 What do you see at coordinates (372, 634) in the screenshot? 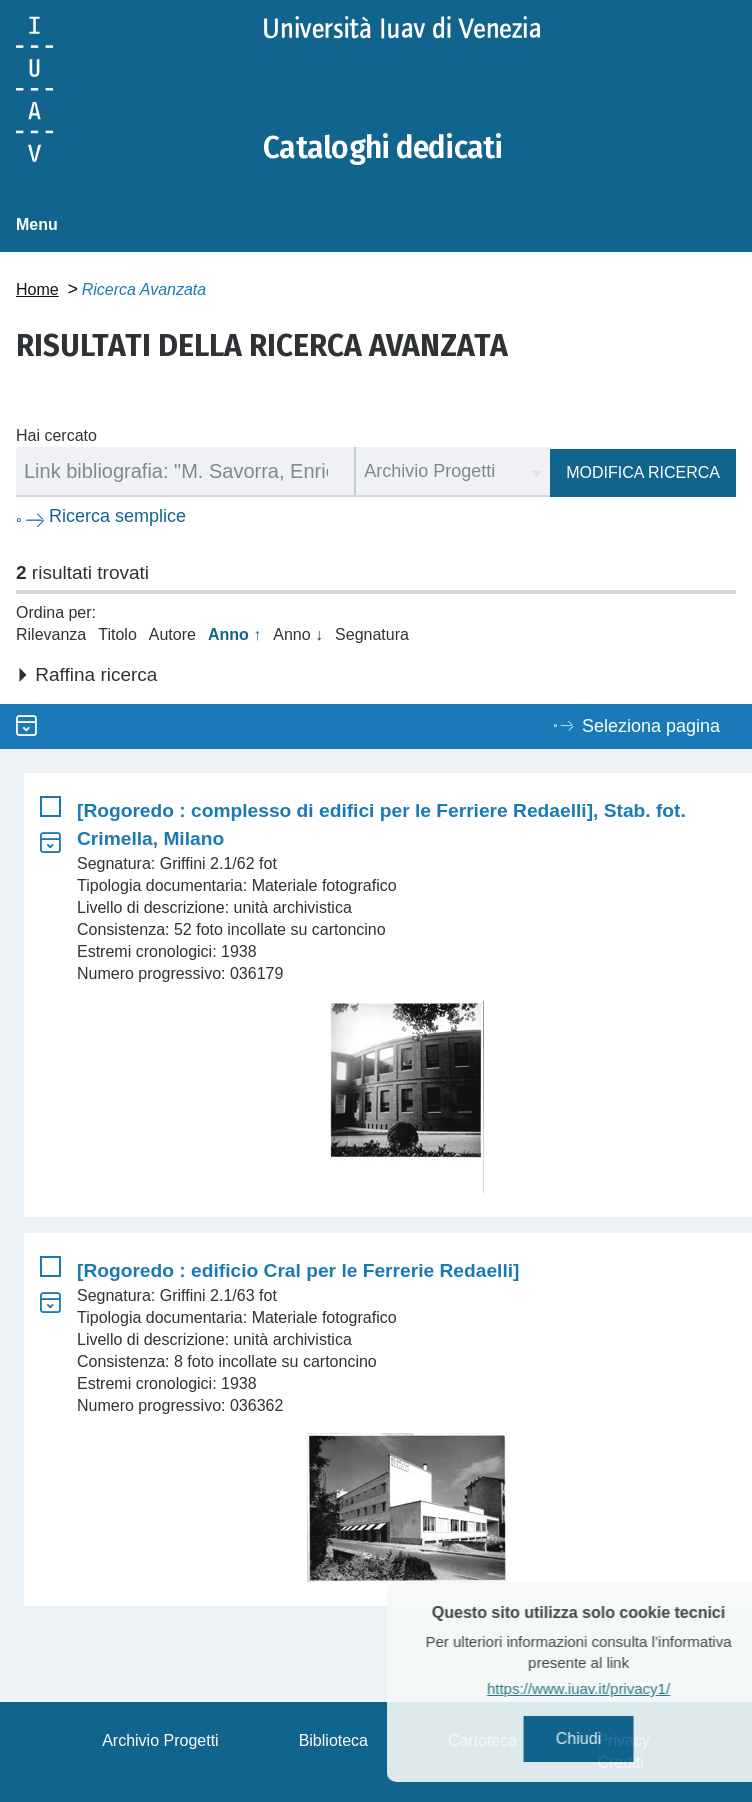
I see `Segnatura` at bounding box center [372, 634].